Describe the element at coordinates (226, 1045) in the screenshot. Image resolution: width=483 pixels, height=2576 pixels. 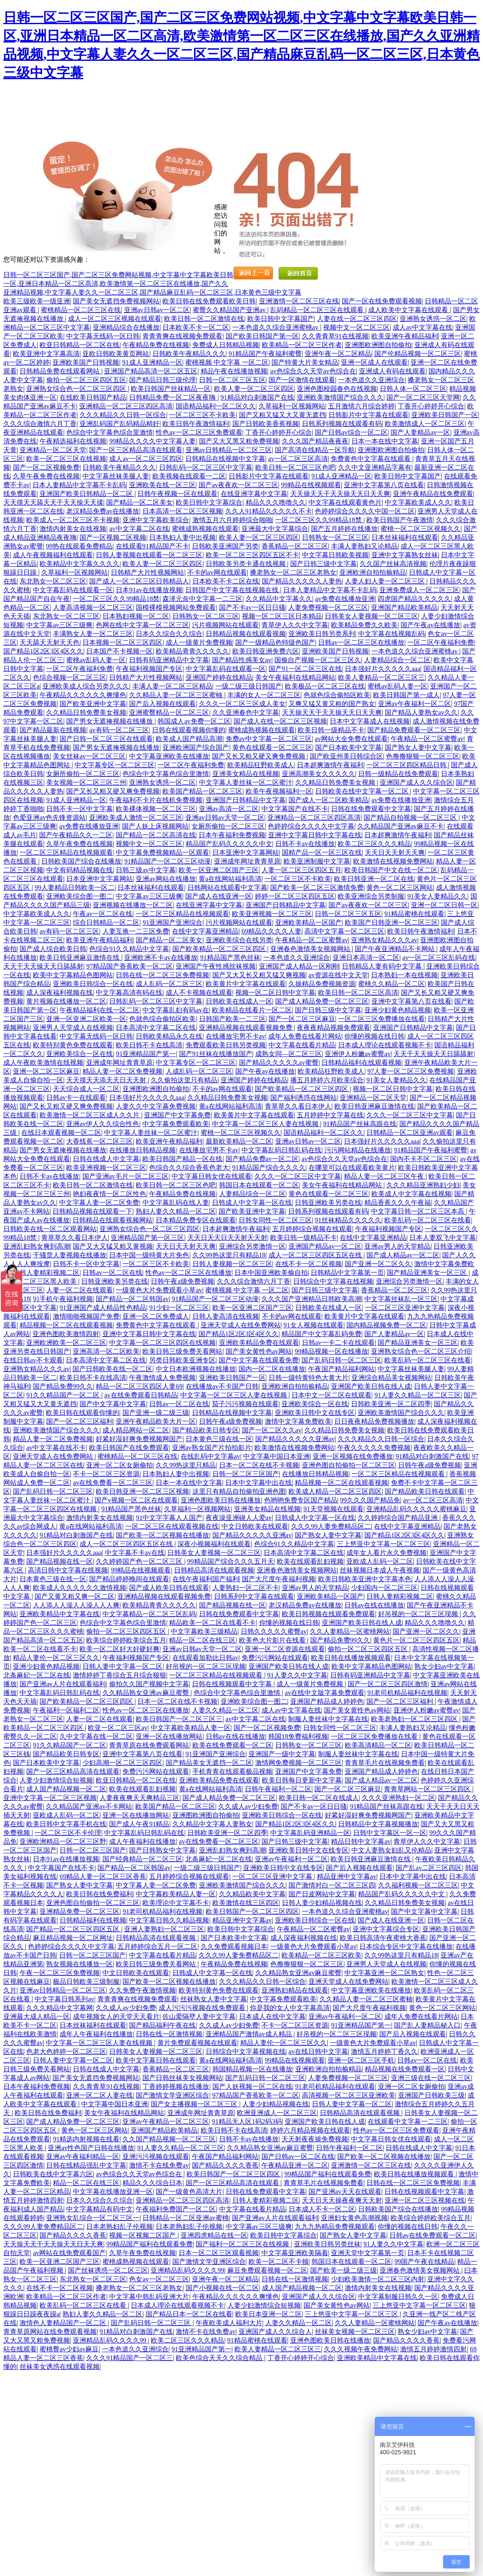
I see `免费观看欧美日韩另类视频` at that location.